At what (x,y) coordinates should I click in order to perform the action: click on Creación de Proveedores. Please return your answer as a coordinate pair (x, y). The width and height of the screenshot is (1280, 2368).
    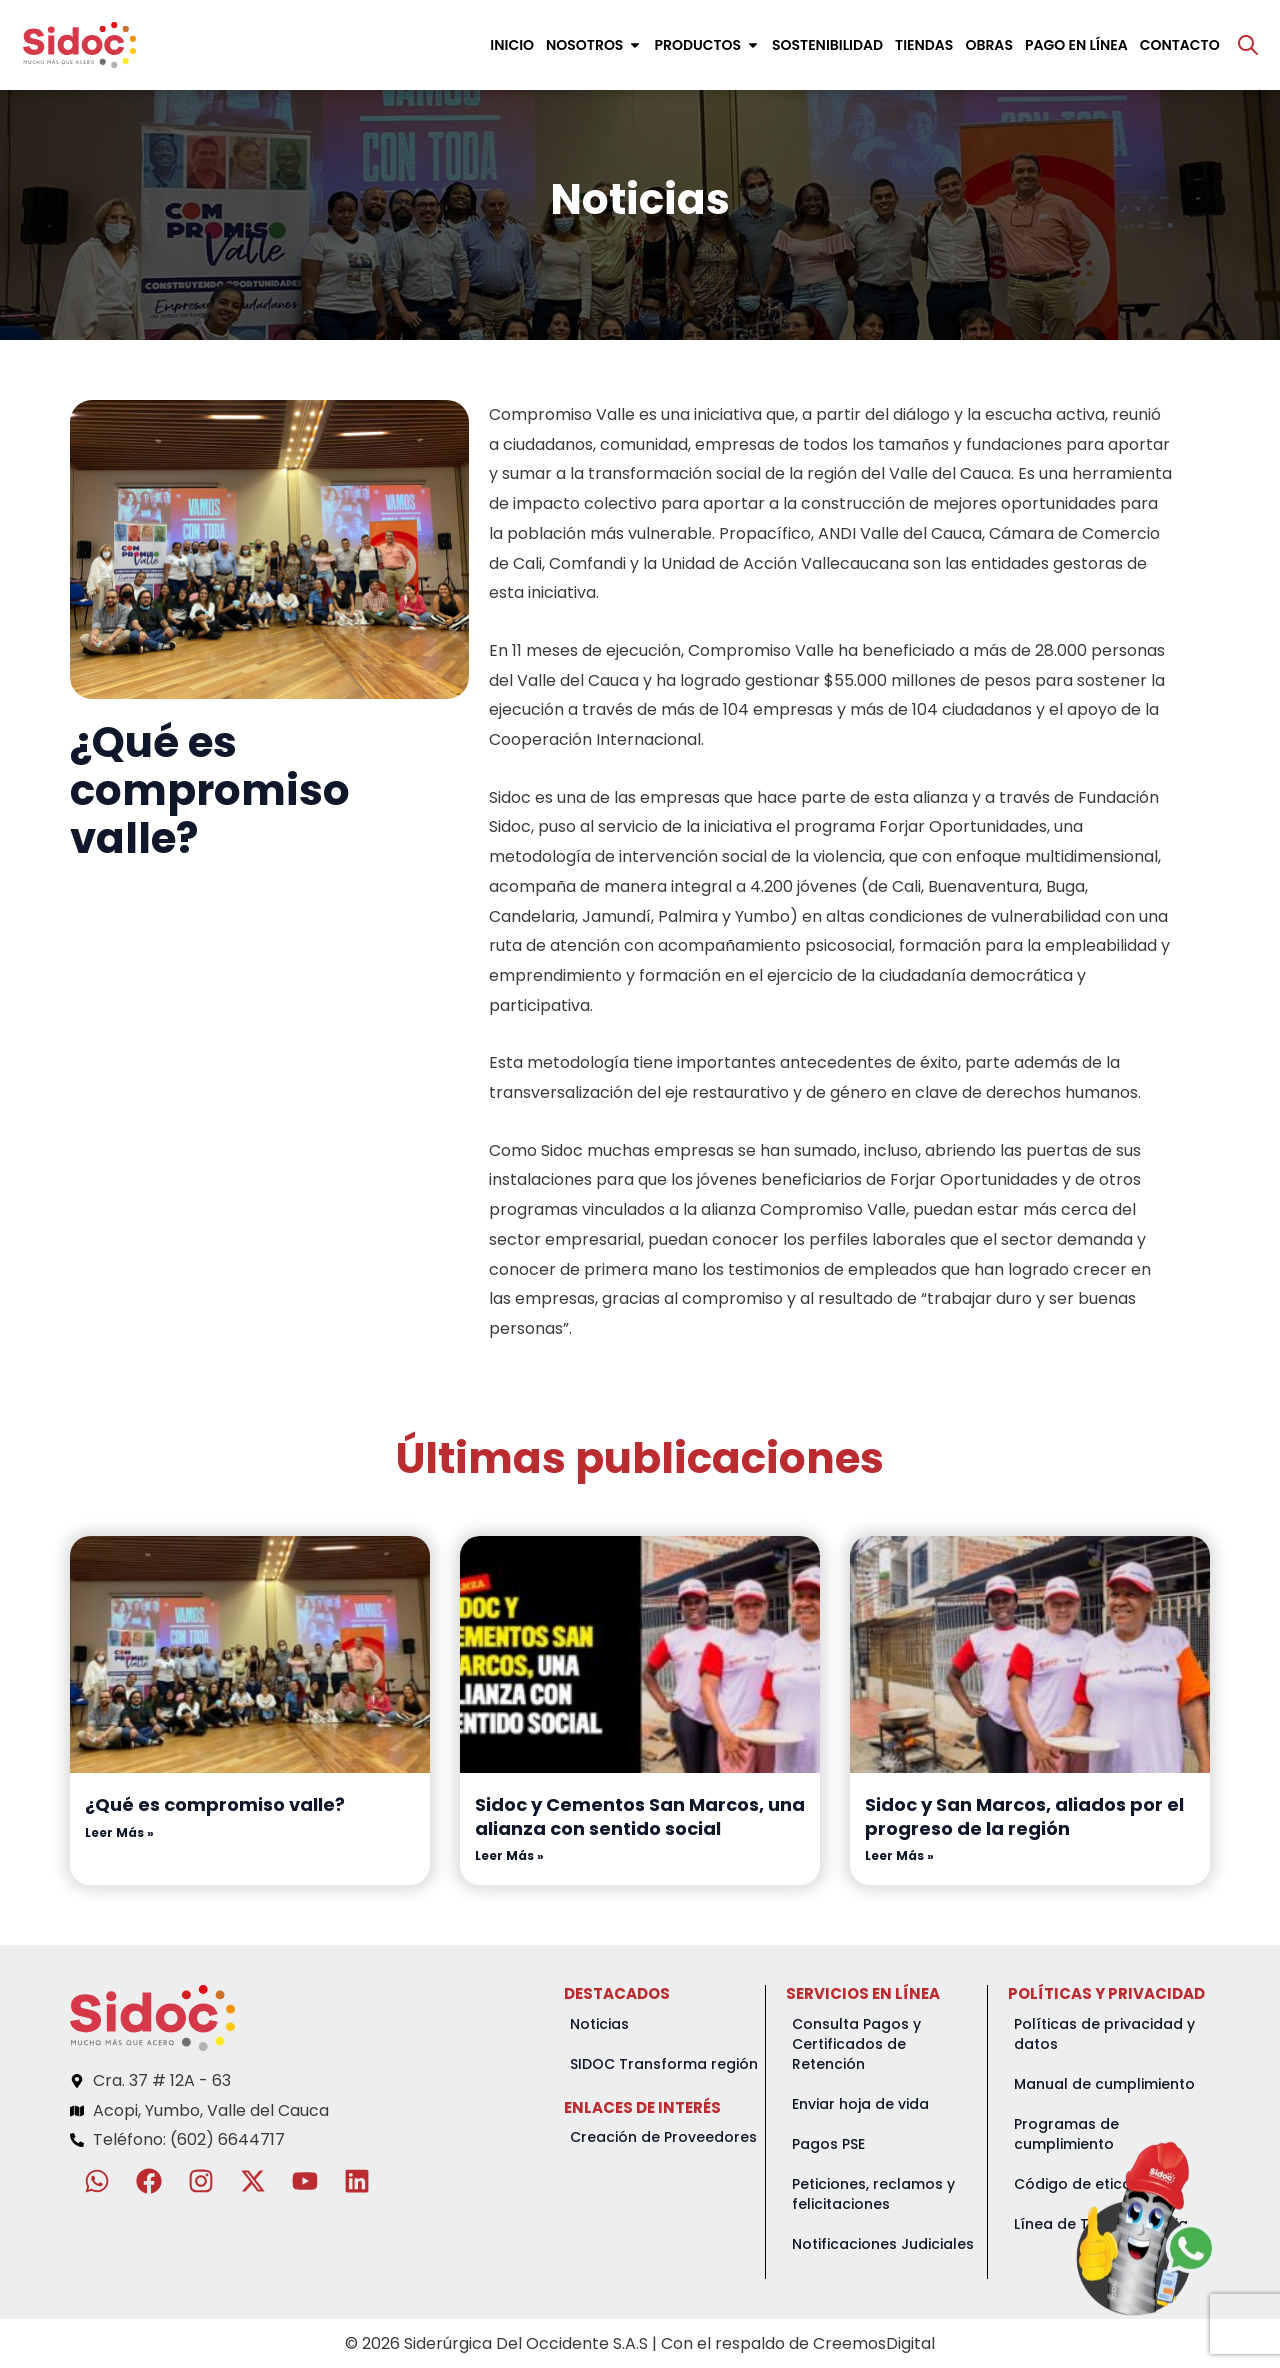
    Looking at the image, I should click on (663, 2137).